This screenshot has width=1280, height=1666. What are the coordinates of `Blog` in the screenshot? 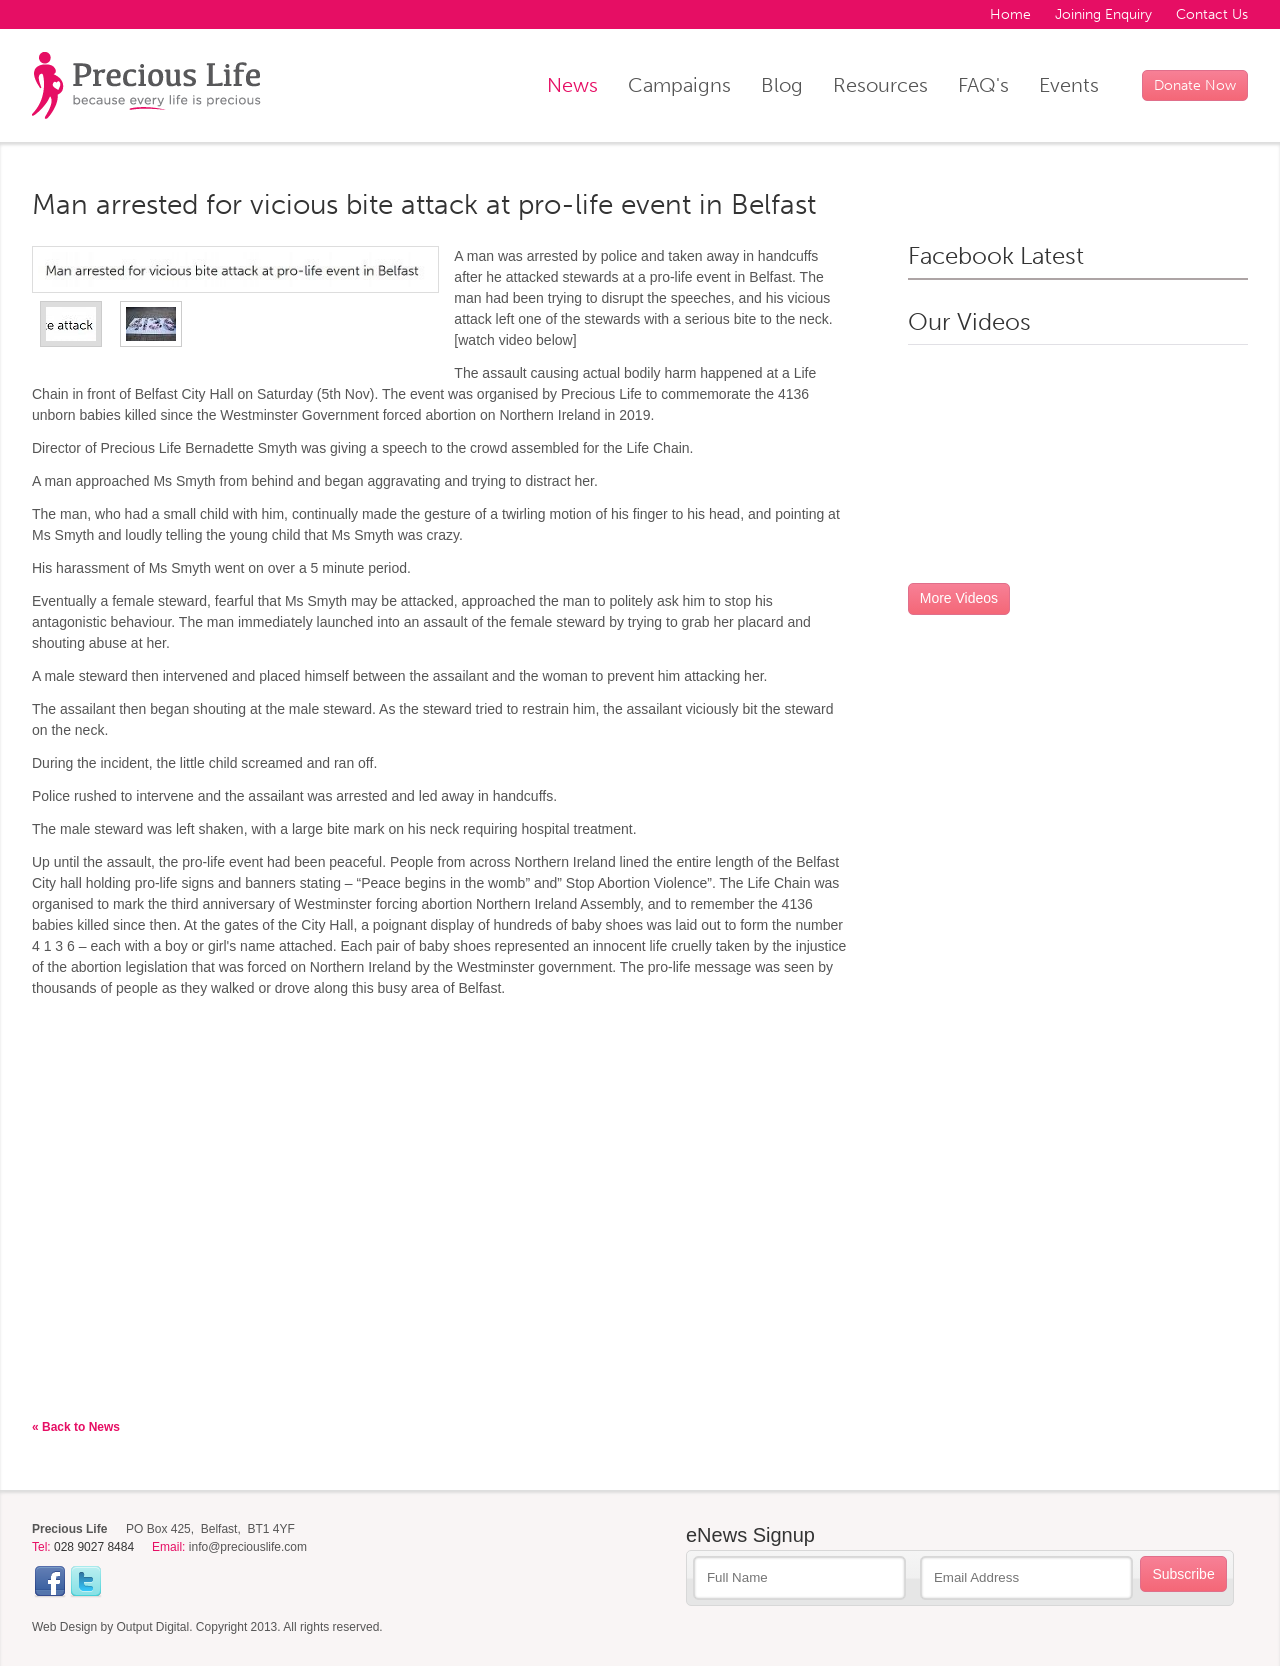 It's located at (782, 85).